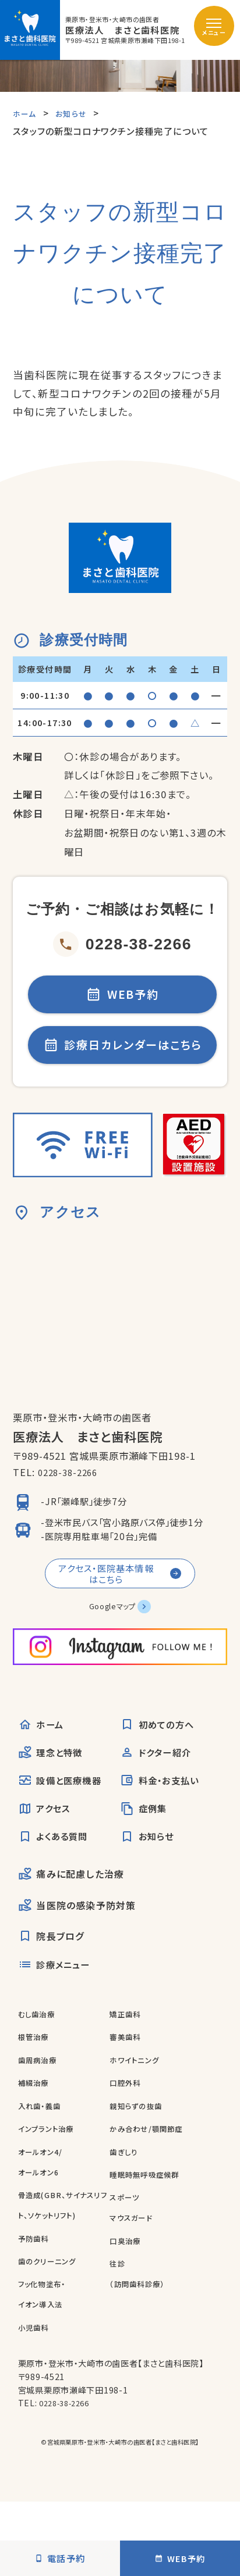 Image resolution: width=240 pixels, height=2576 pixels. What do you see at coordinates (39, 2047) in the screenshot?
I see `むし歯治療` at bounding box center [39, 2047].